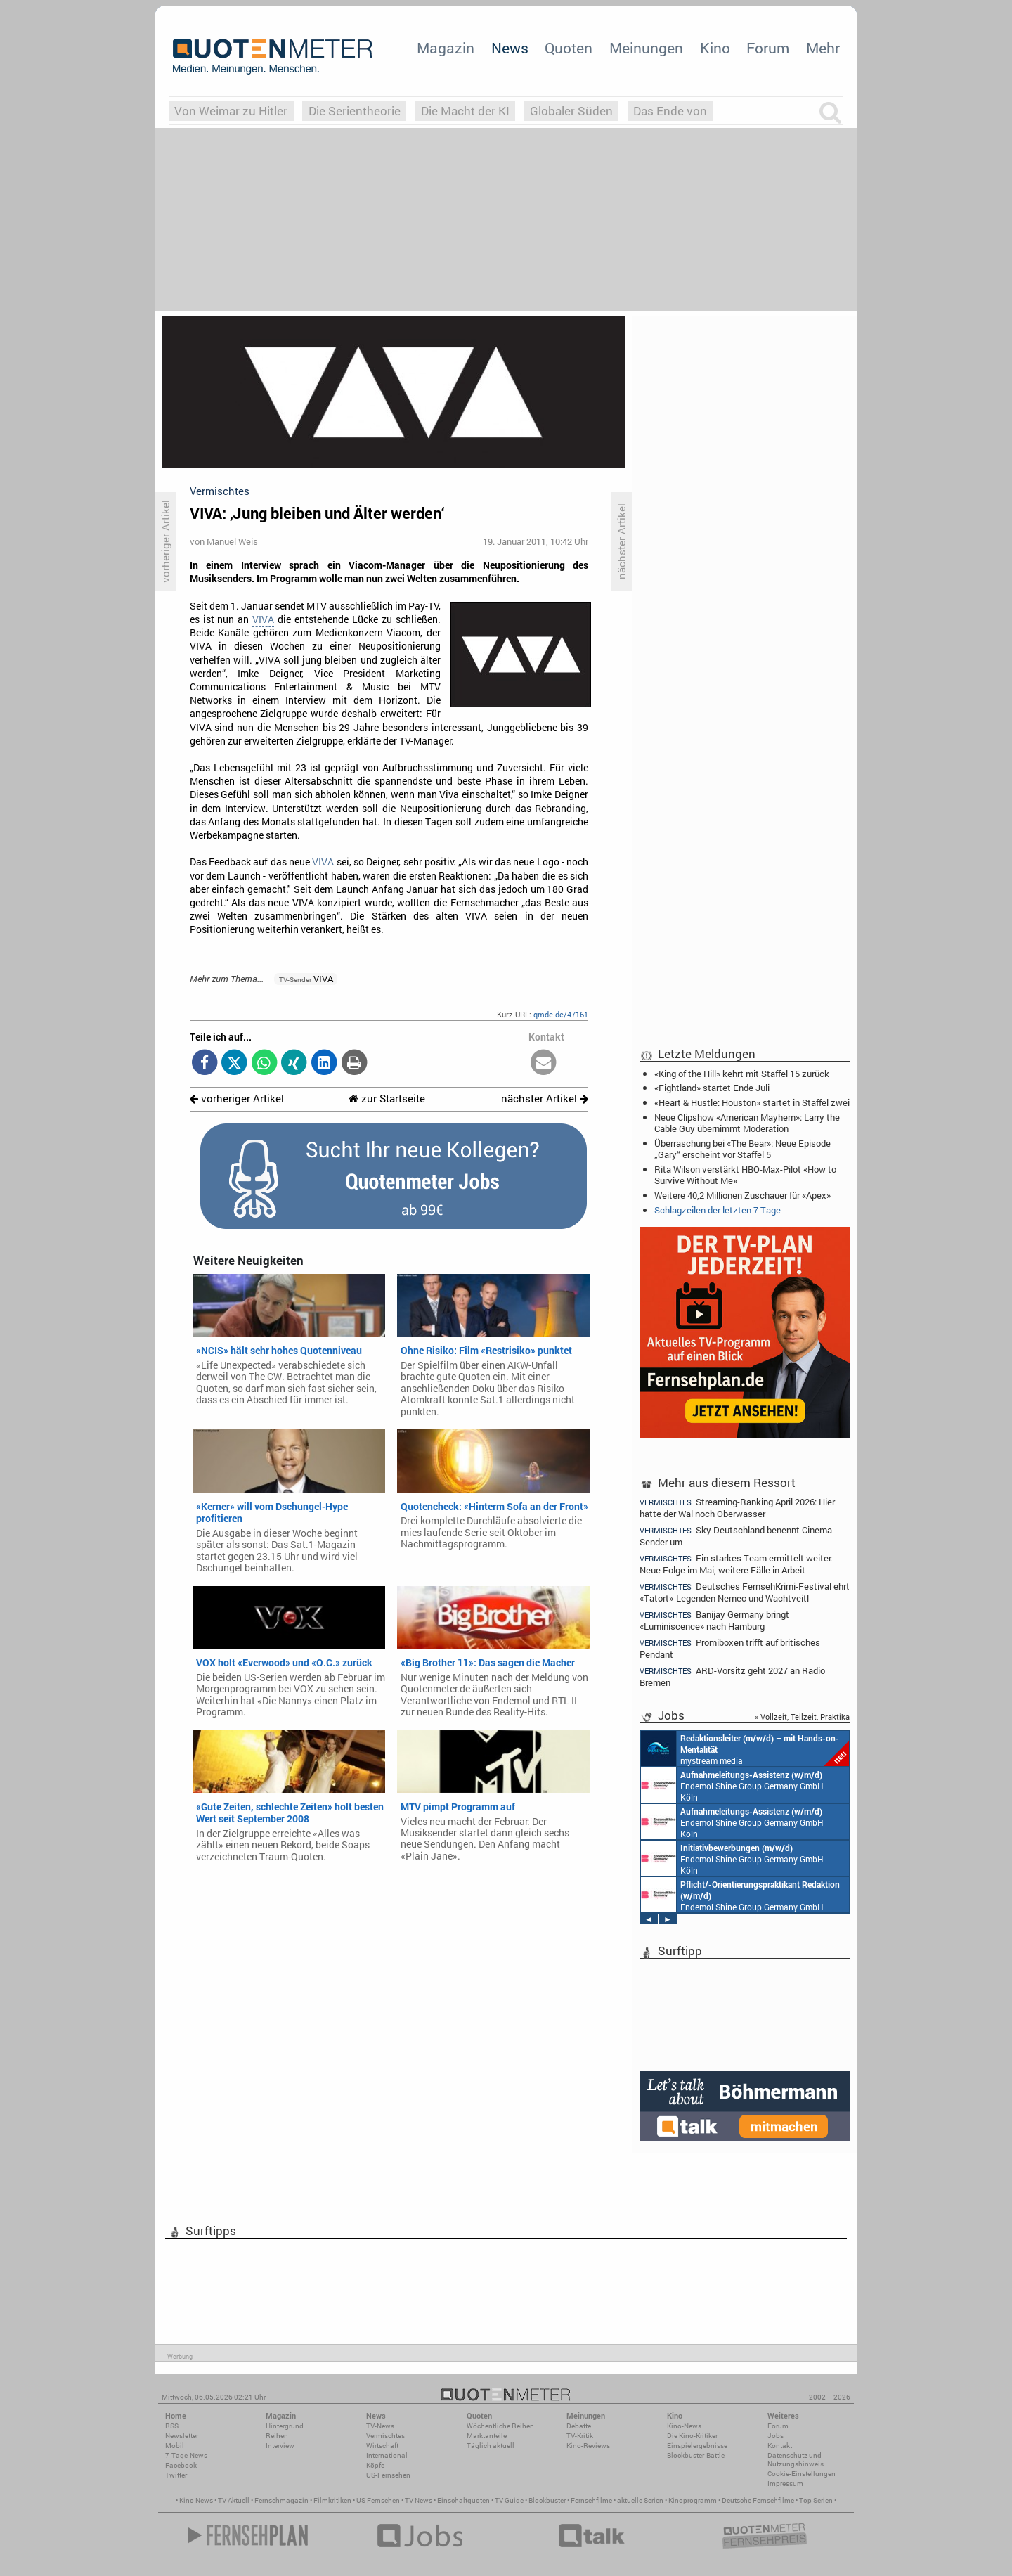 The width and height of the screenshot is (1012, 2576). What do you see at coordinates (795, 2459) in the screenshot?
I see `Datenschutz und Nutzungshinweis` at bounding box center [795, 2459].